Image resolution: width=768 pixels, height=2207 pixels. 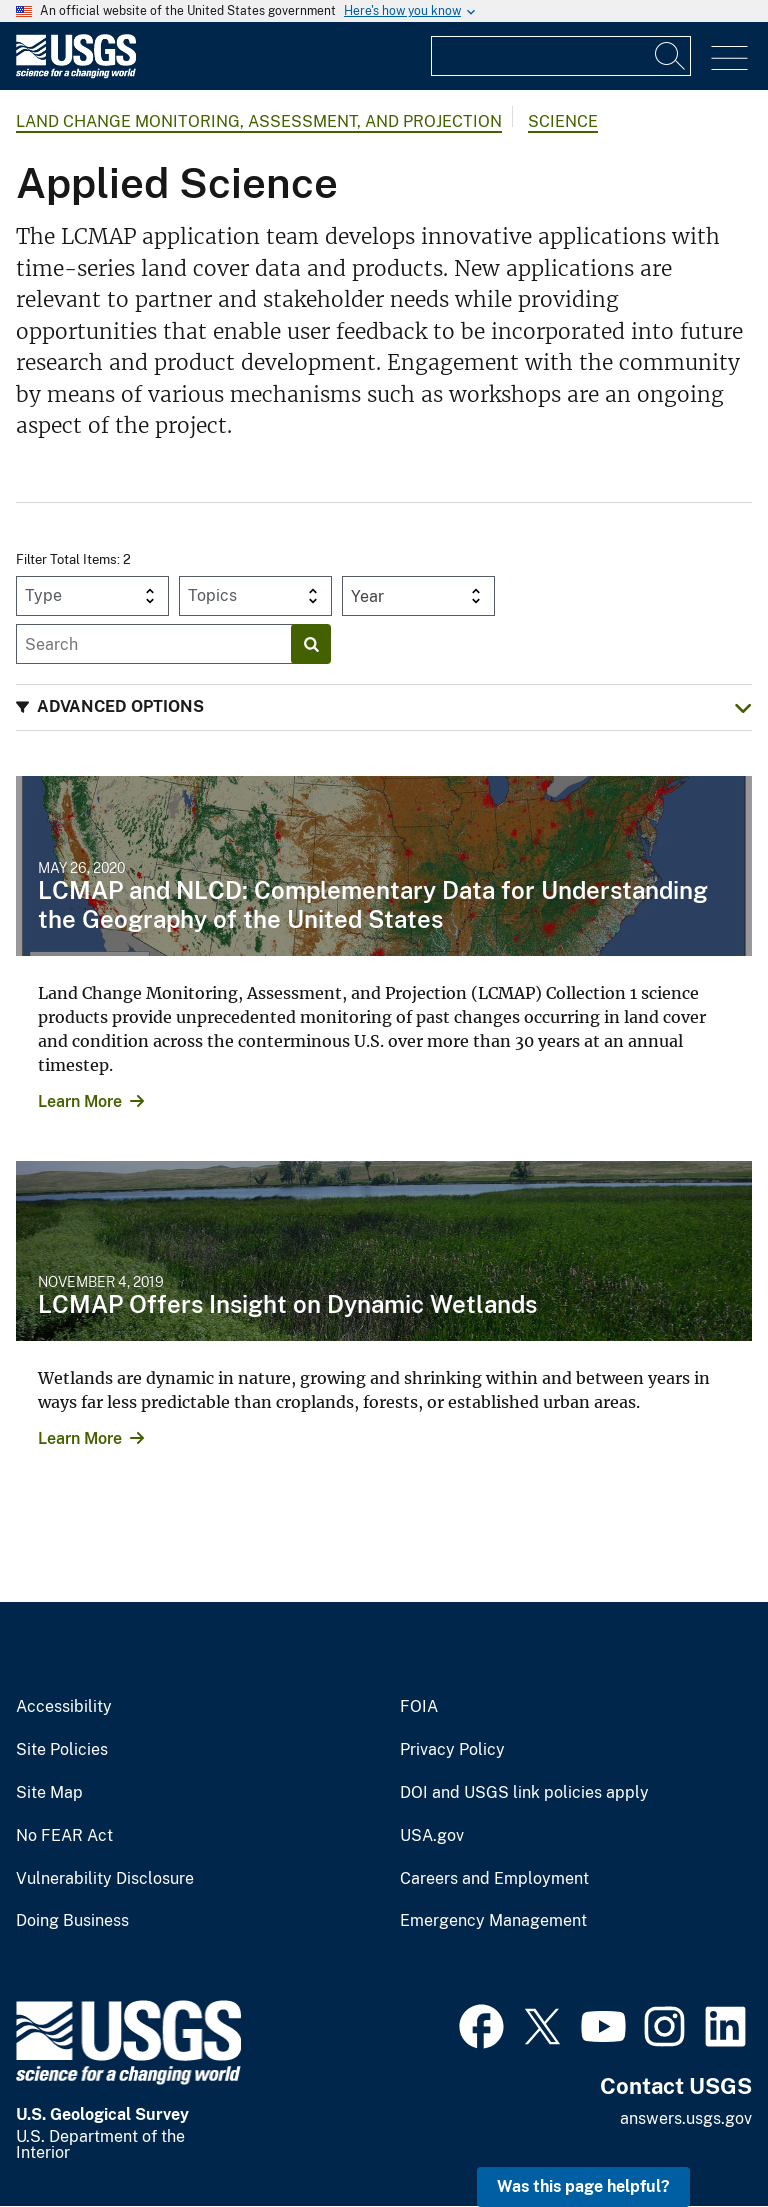 I want to click on Site Policies, so click(x=62, y=1750).